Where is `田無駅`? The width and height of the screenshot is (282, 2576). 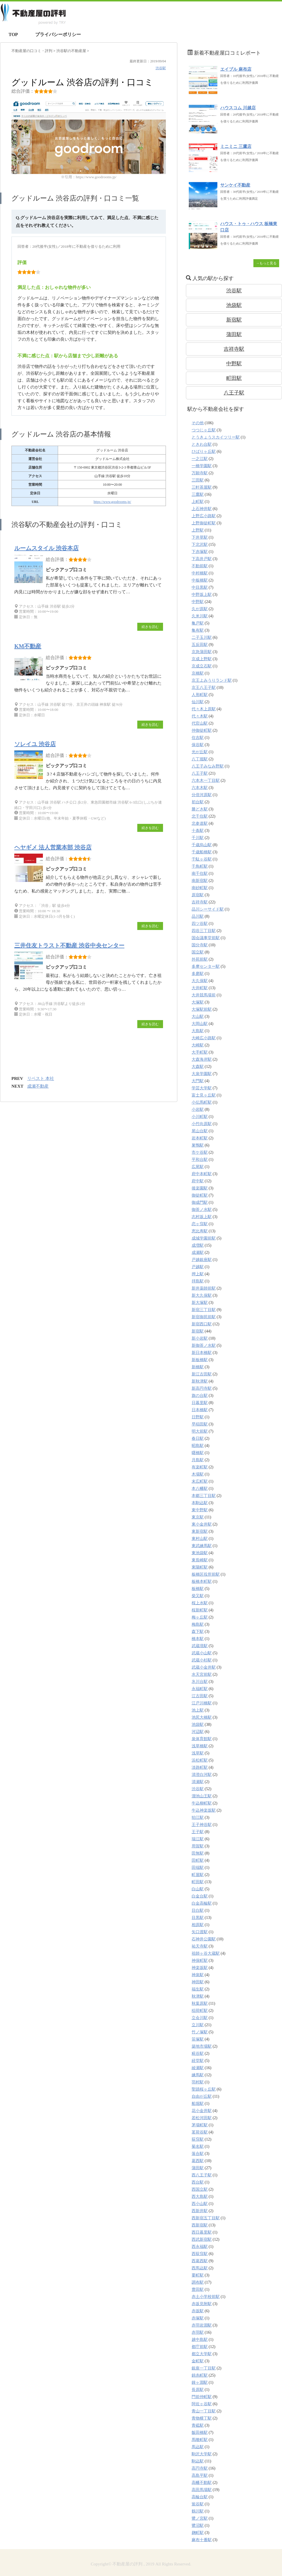 田無駅 is located at coordinates (198, 1853).